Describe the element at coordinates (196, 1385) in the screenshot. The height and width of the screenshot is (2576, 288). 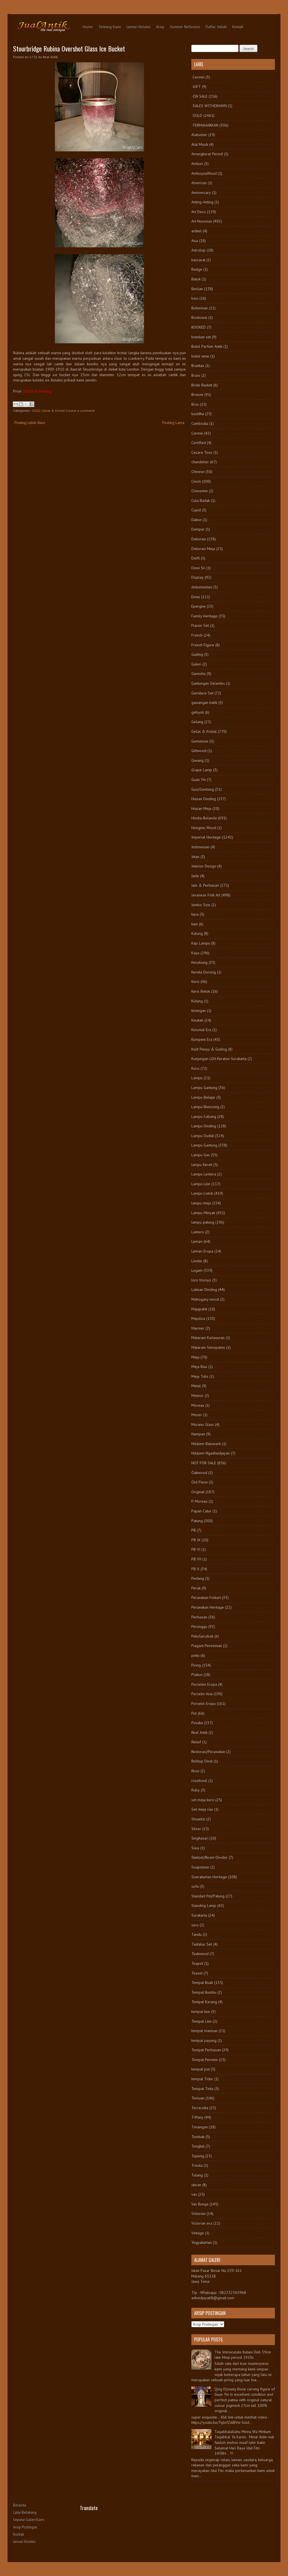
I see `Metal` at that location.